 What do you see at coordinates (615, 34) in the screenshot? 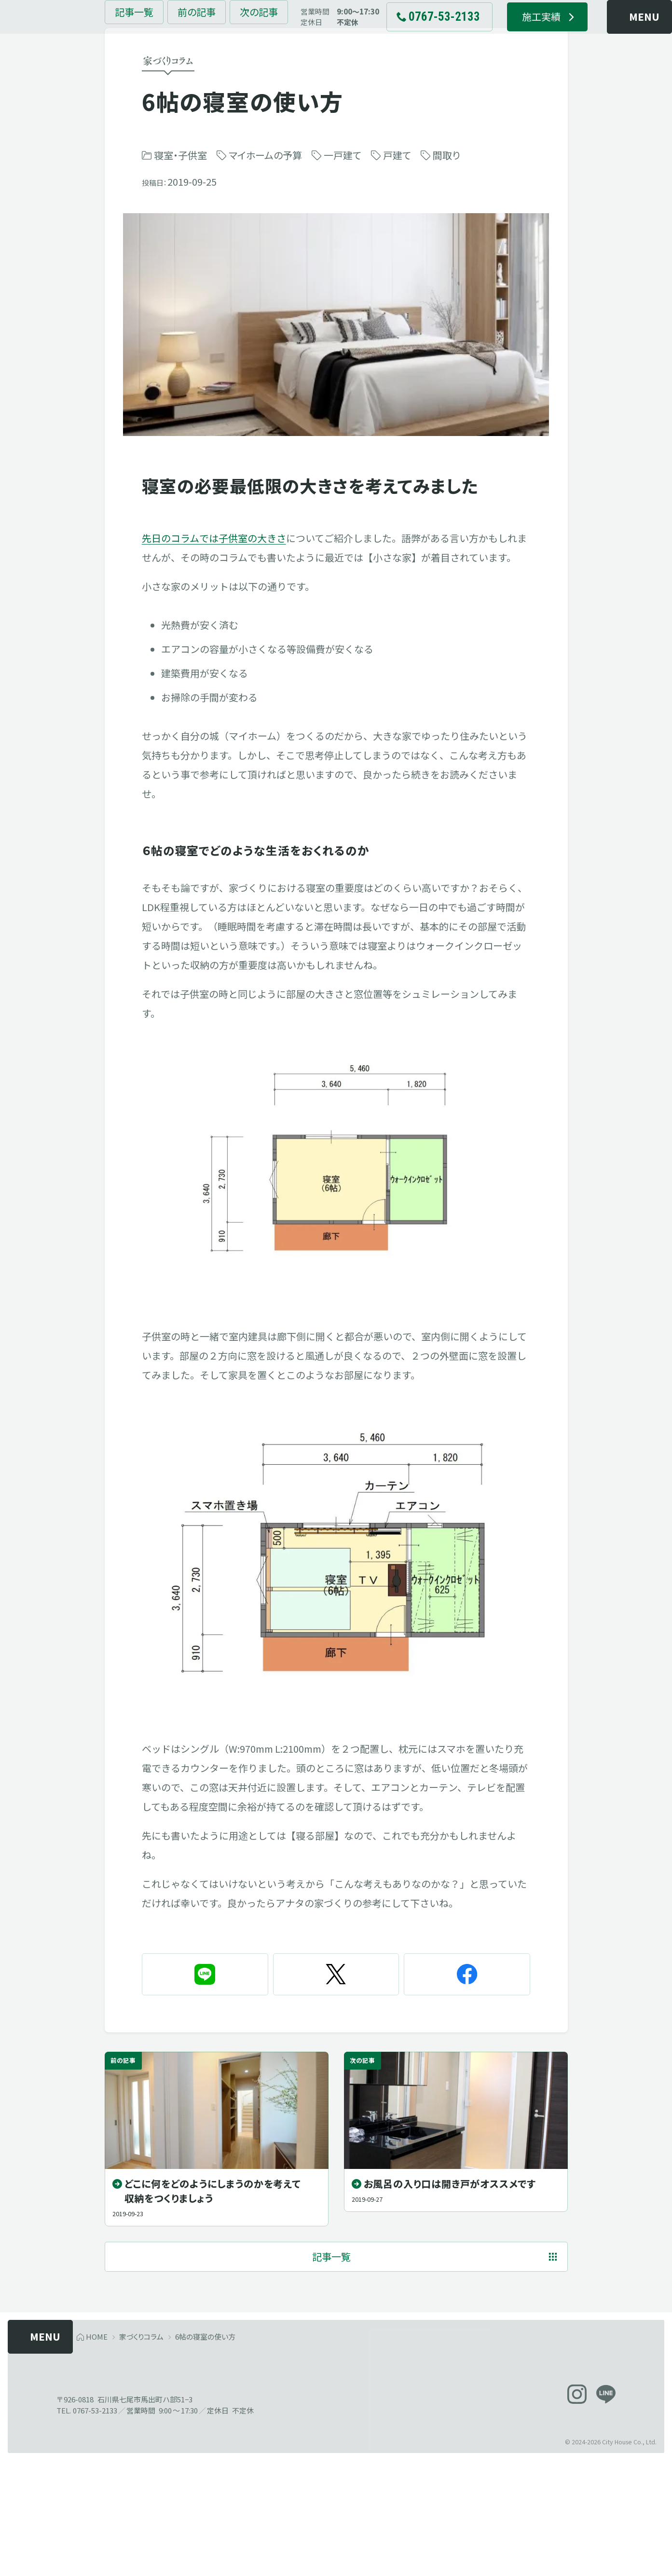
I see `[メニューを開く]` at bounding box center [615, 34].